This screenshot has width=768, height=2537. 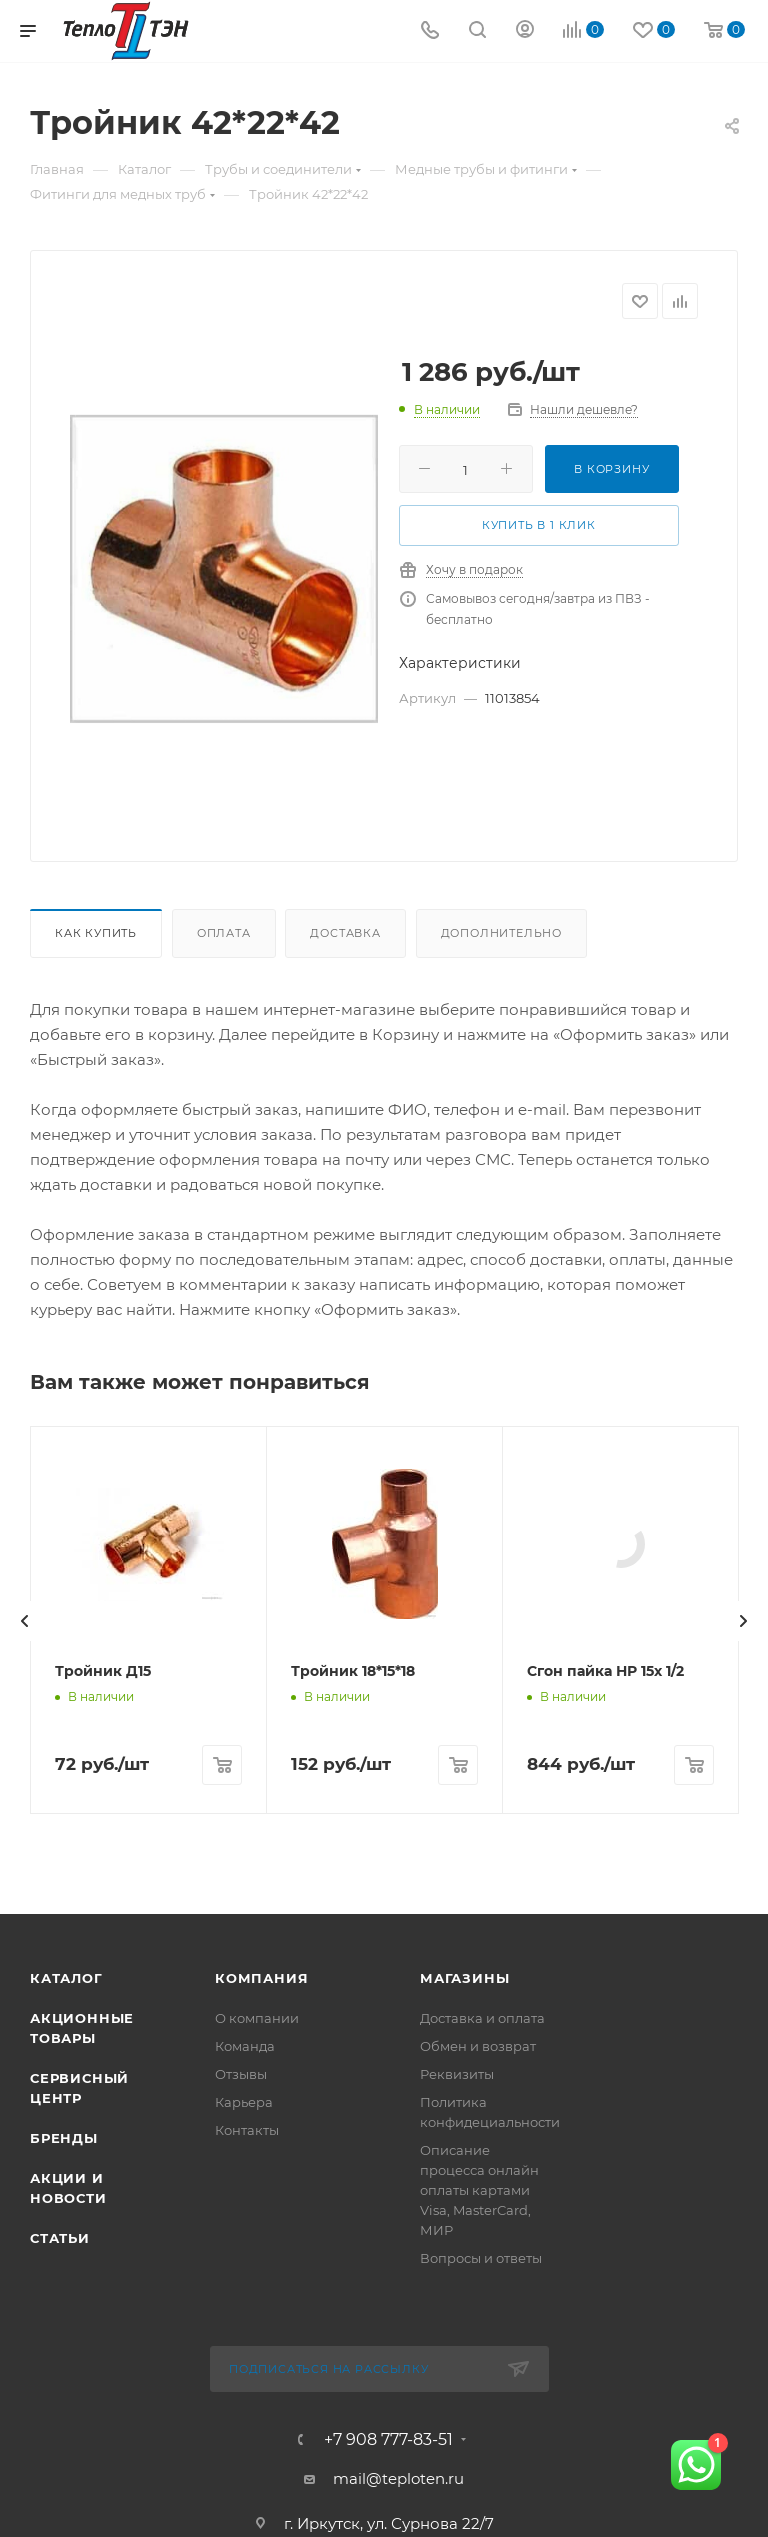 What do you see at coordinates (464, 2421) in the screenshot?
I see `Магазины` at bounding box center [464, 2421].